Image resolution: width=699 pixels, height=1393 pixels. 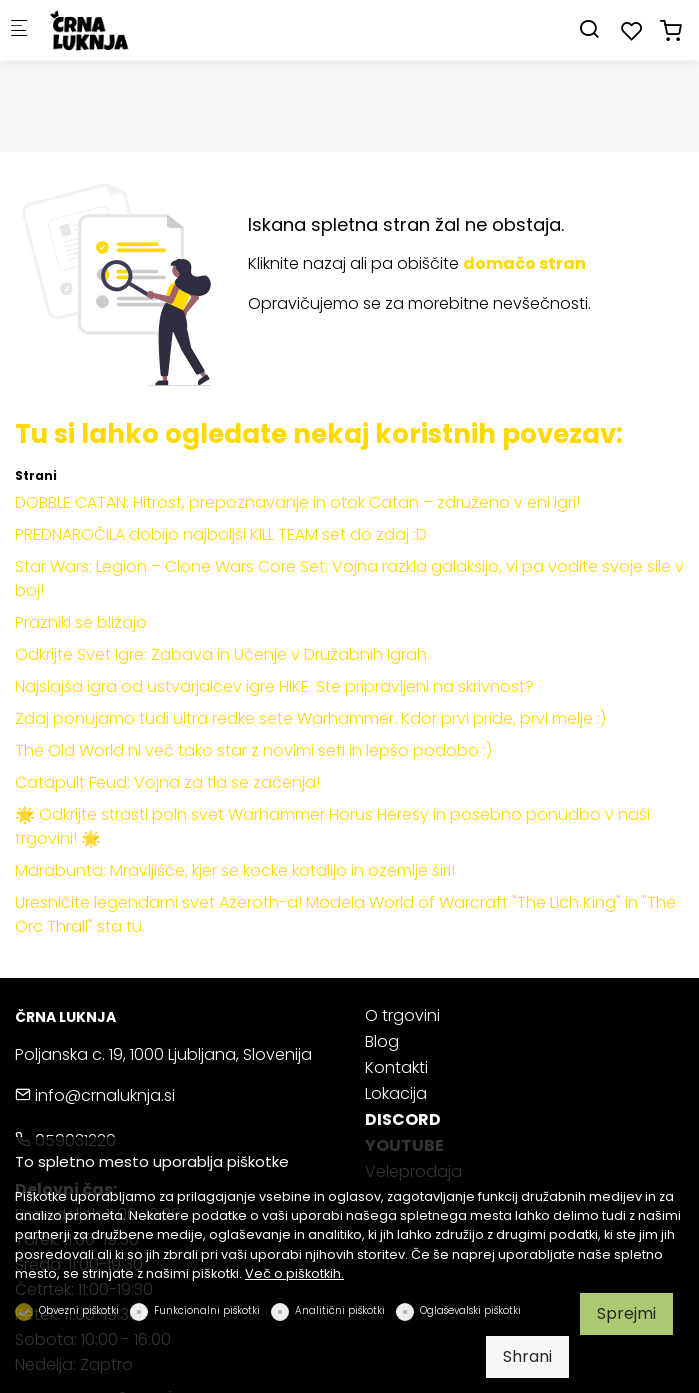 I want to click on Obvezni piškotki, so click(x=79, y=1310).